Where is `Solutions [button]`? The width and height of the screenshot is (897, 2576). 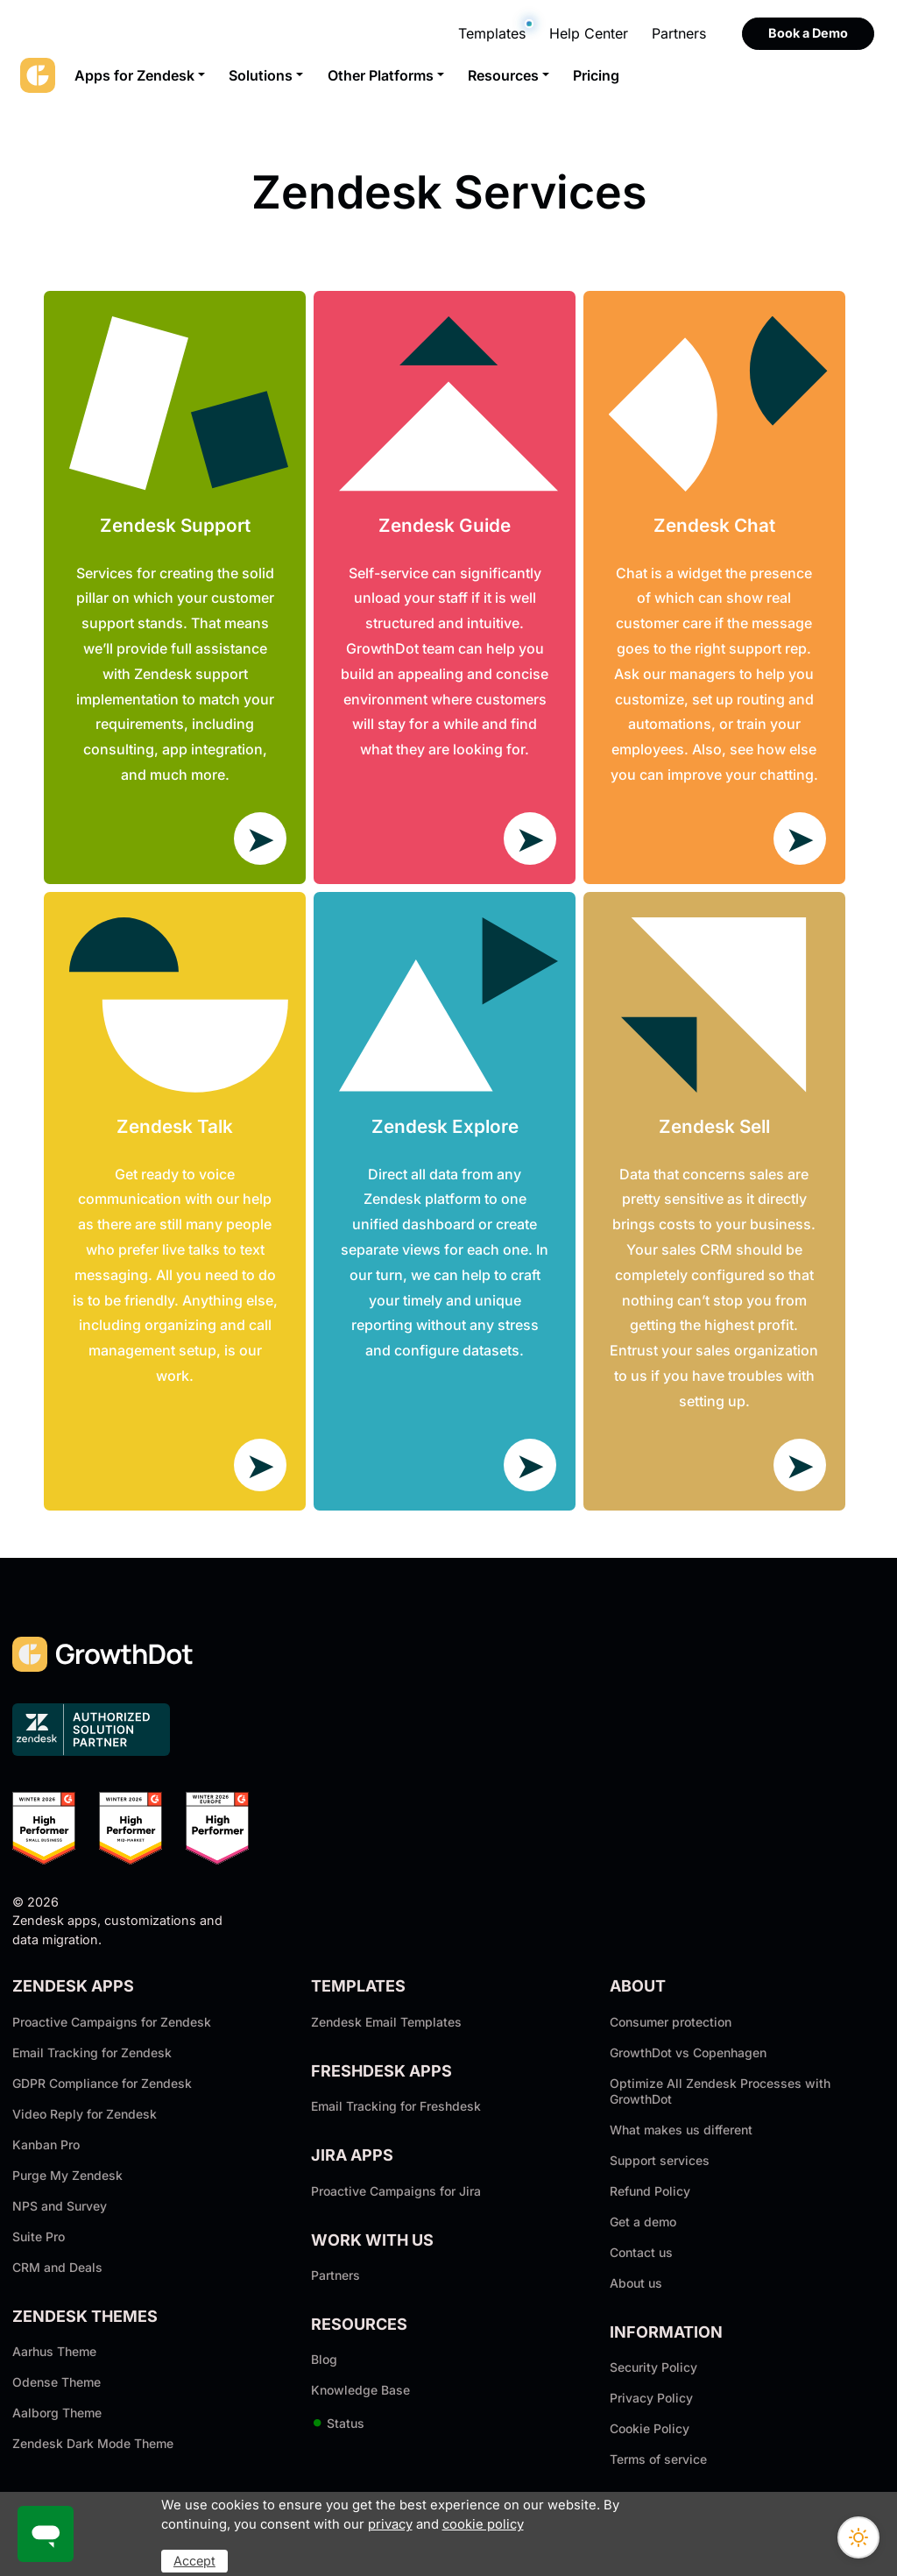
Solutions [button] is located at coordinates (261, 75).